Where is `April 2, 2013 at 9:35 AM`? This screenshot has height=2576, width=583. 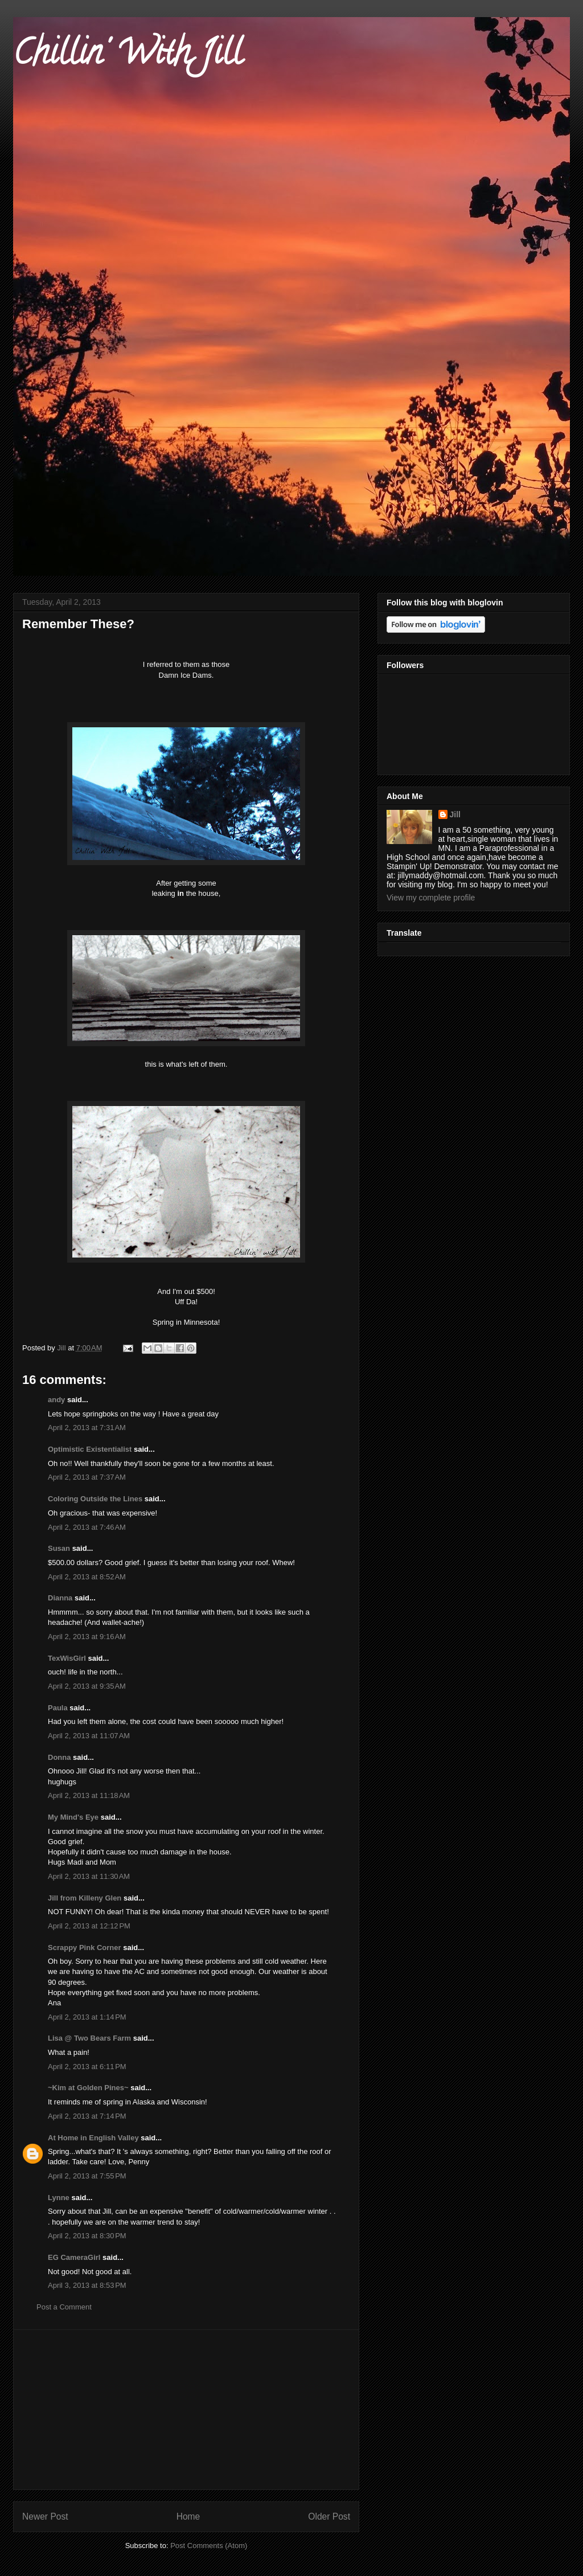
April 2, 2013 at 9:35 AM is located at coordinates (87, 1686).